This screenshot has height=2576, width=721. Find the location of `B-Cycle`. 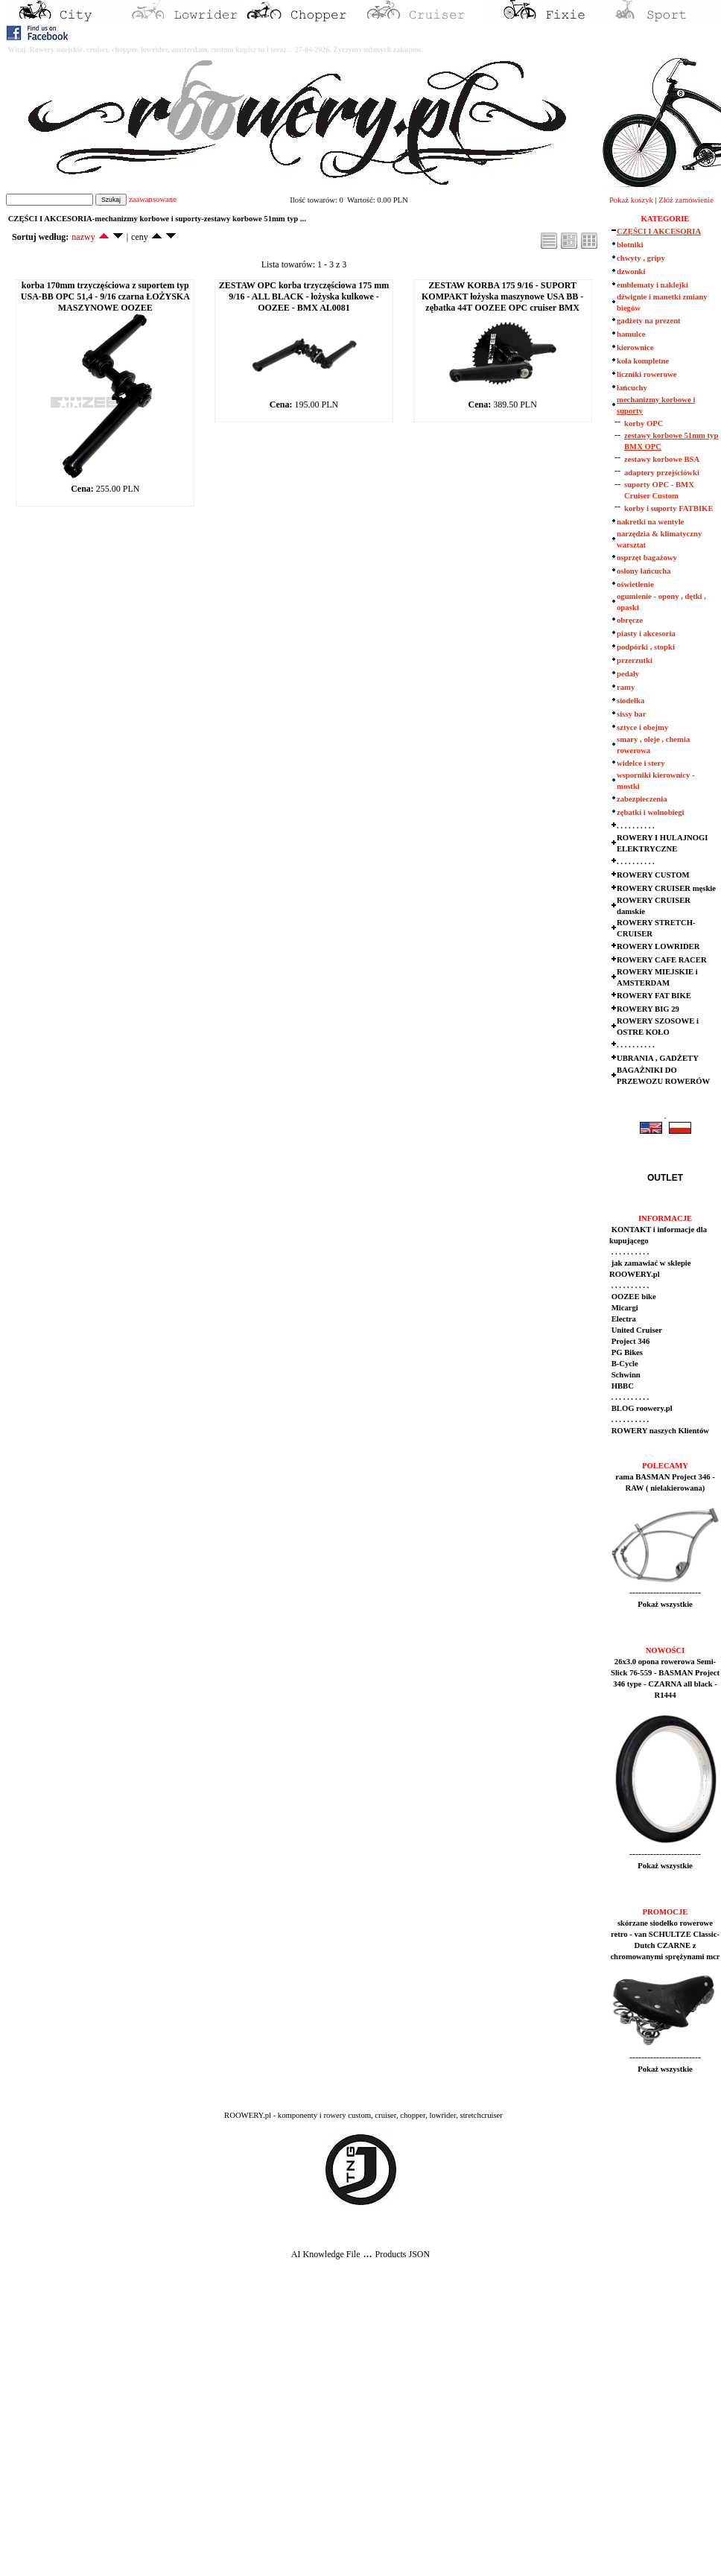

B-Cycle is located at coordinates (623, 1364).